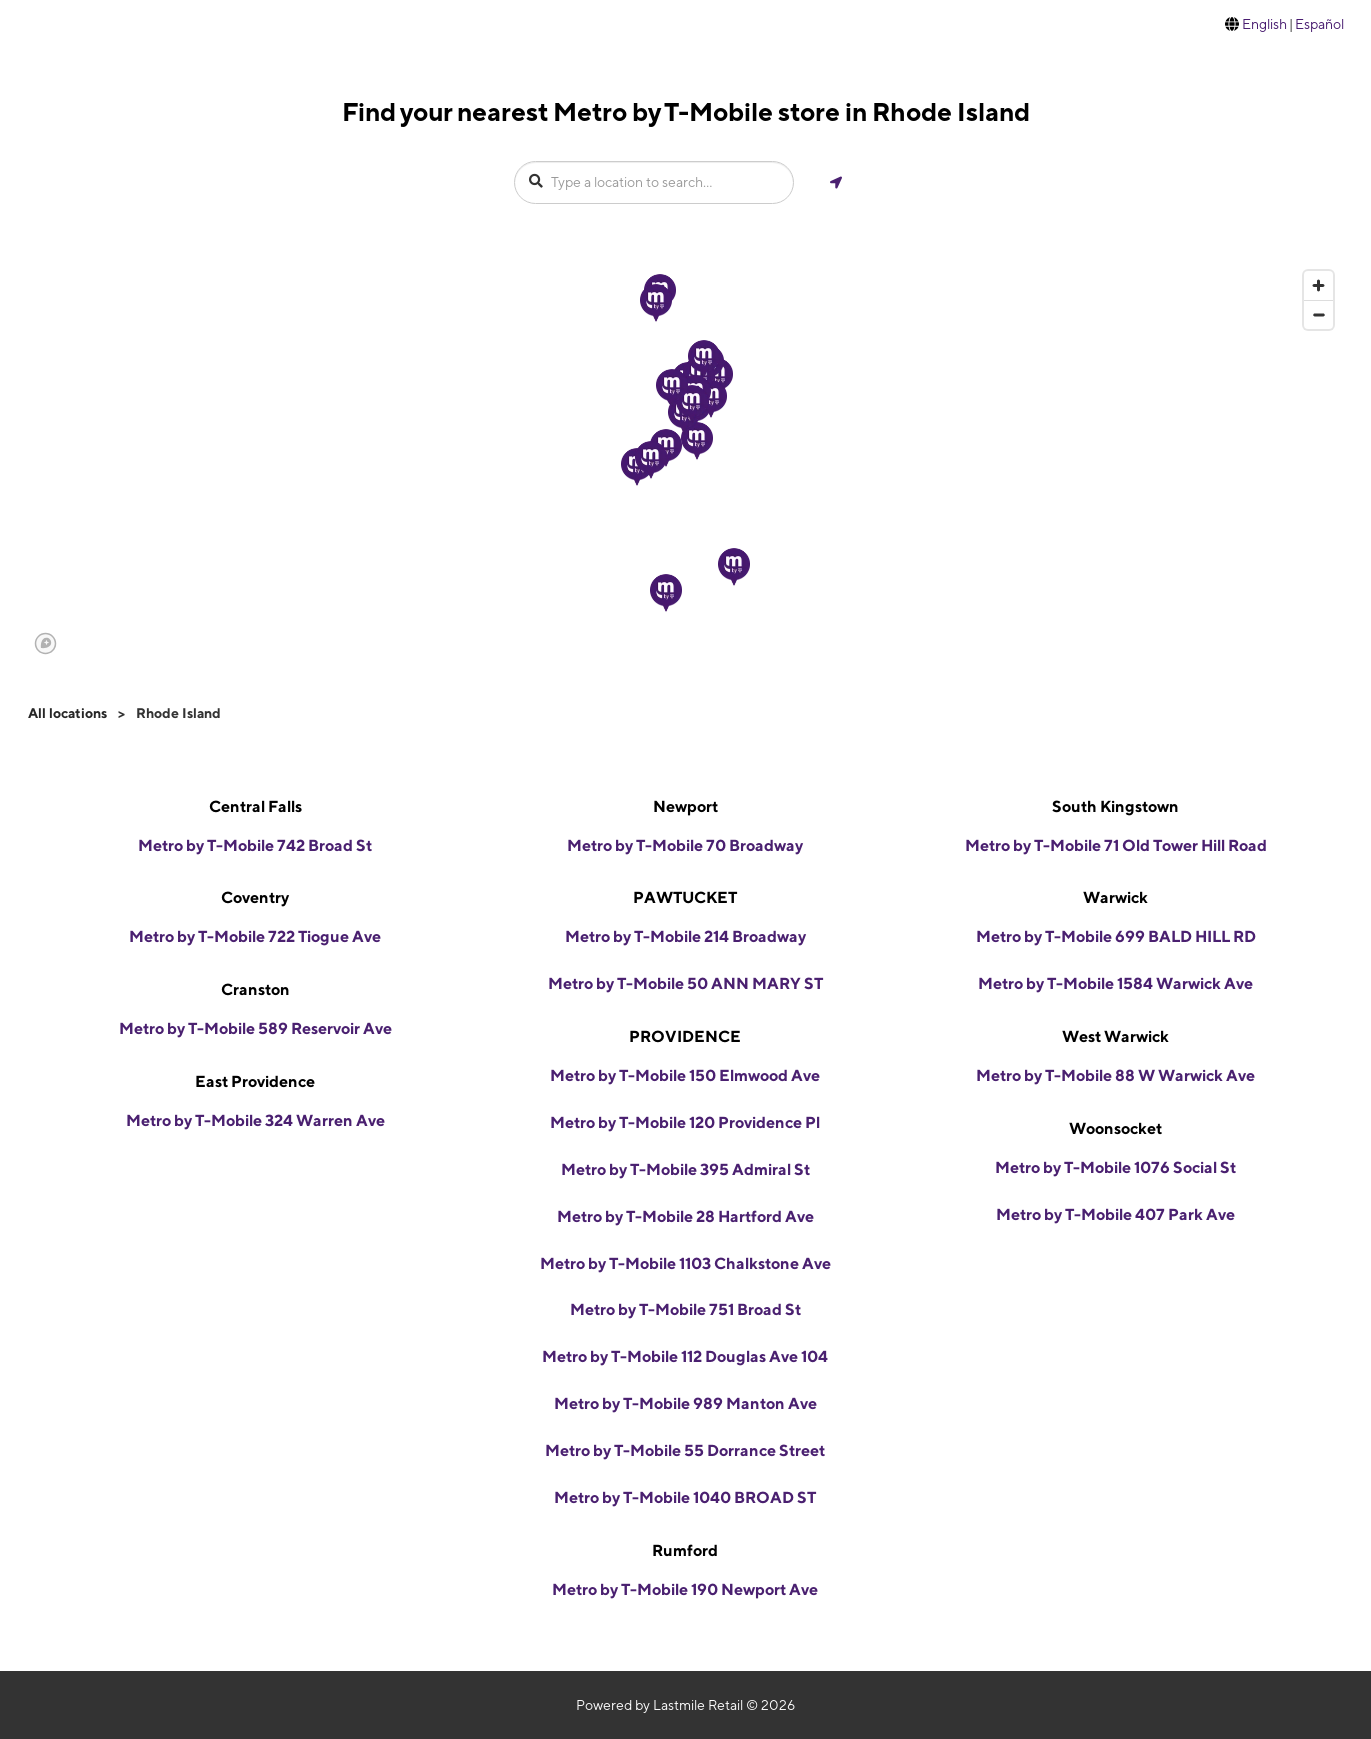 The height and width of the screenshot is (1739, 1371). Describe the element at coordinates (255, 936) in the screenshot. I see `Metro by T-Mobile 722 Tiogue Ave` at that location.